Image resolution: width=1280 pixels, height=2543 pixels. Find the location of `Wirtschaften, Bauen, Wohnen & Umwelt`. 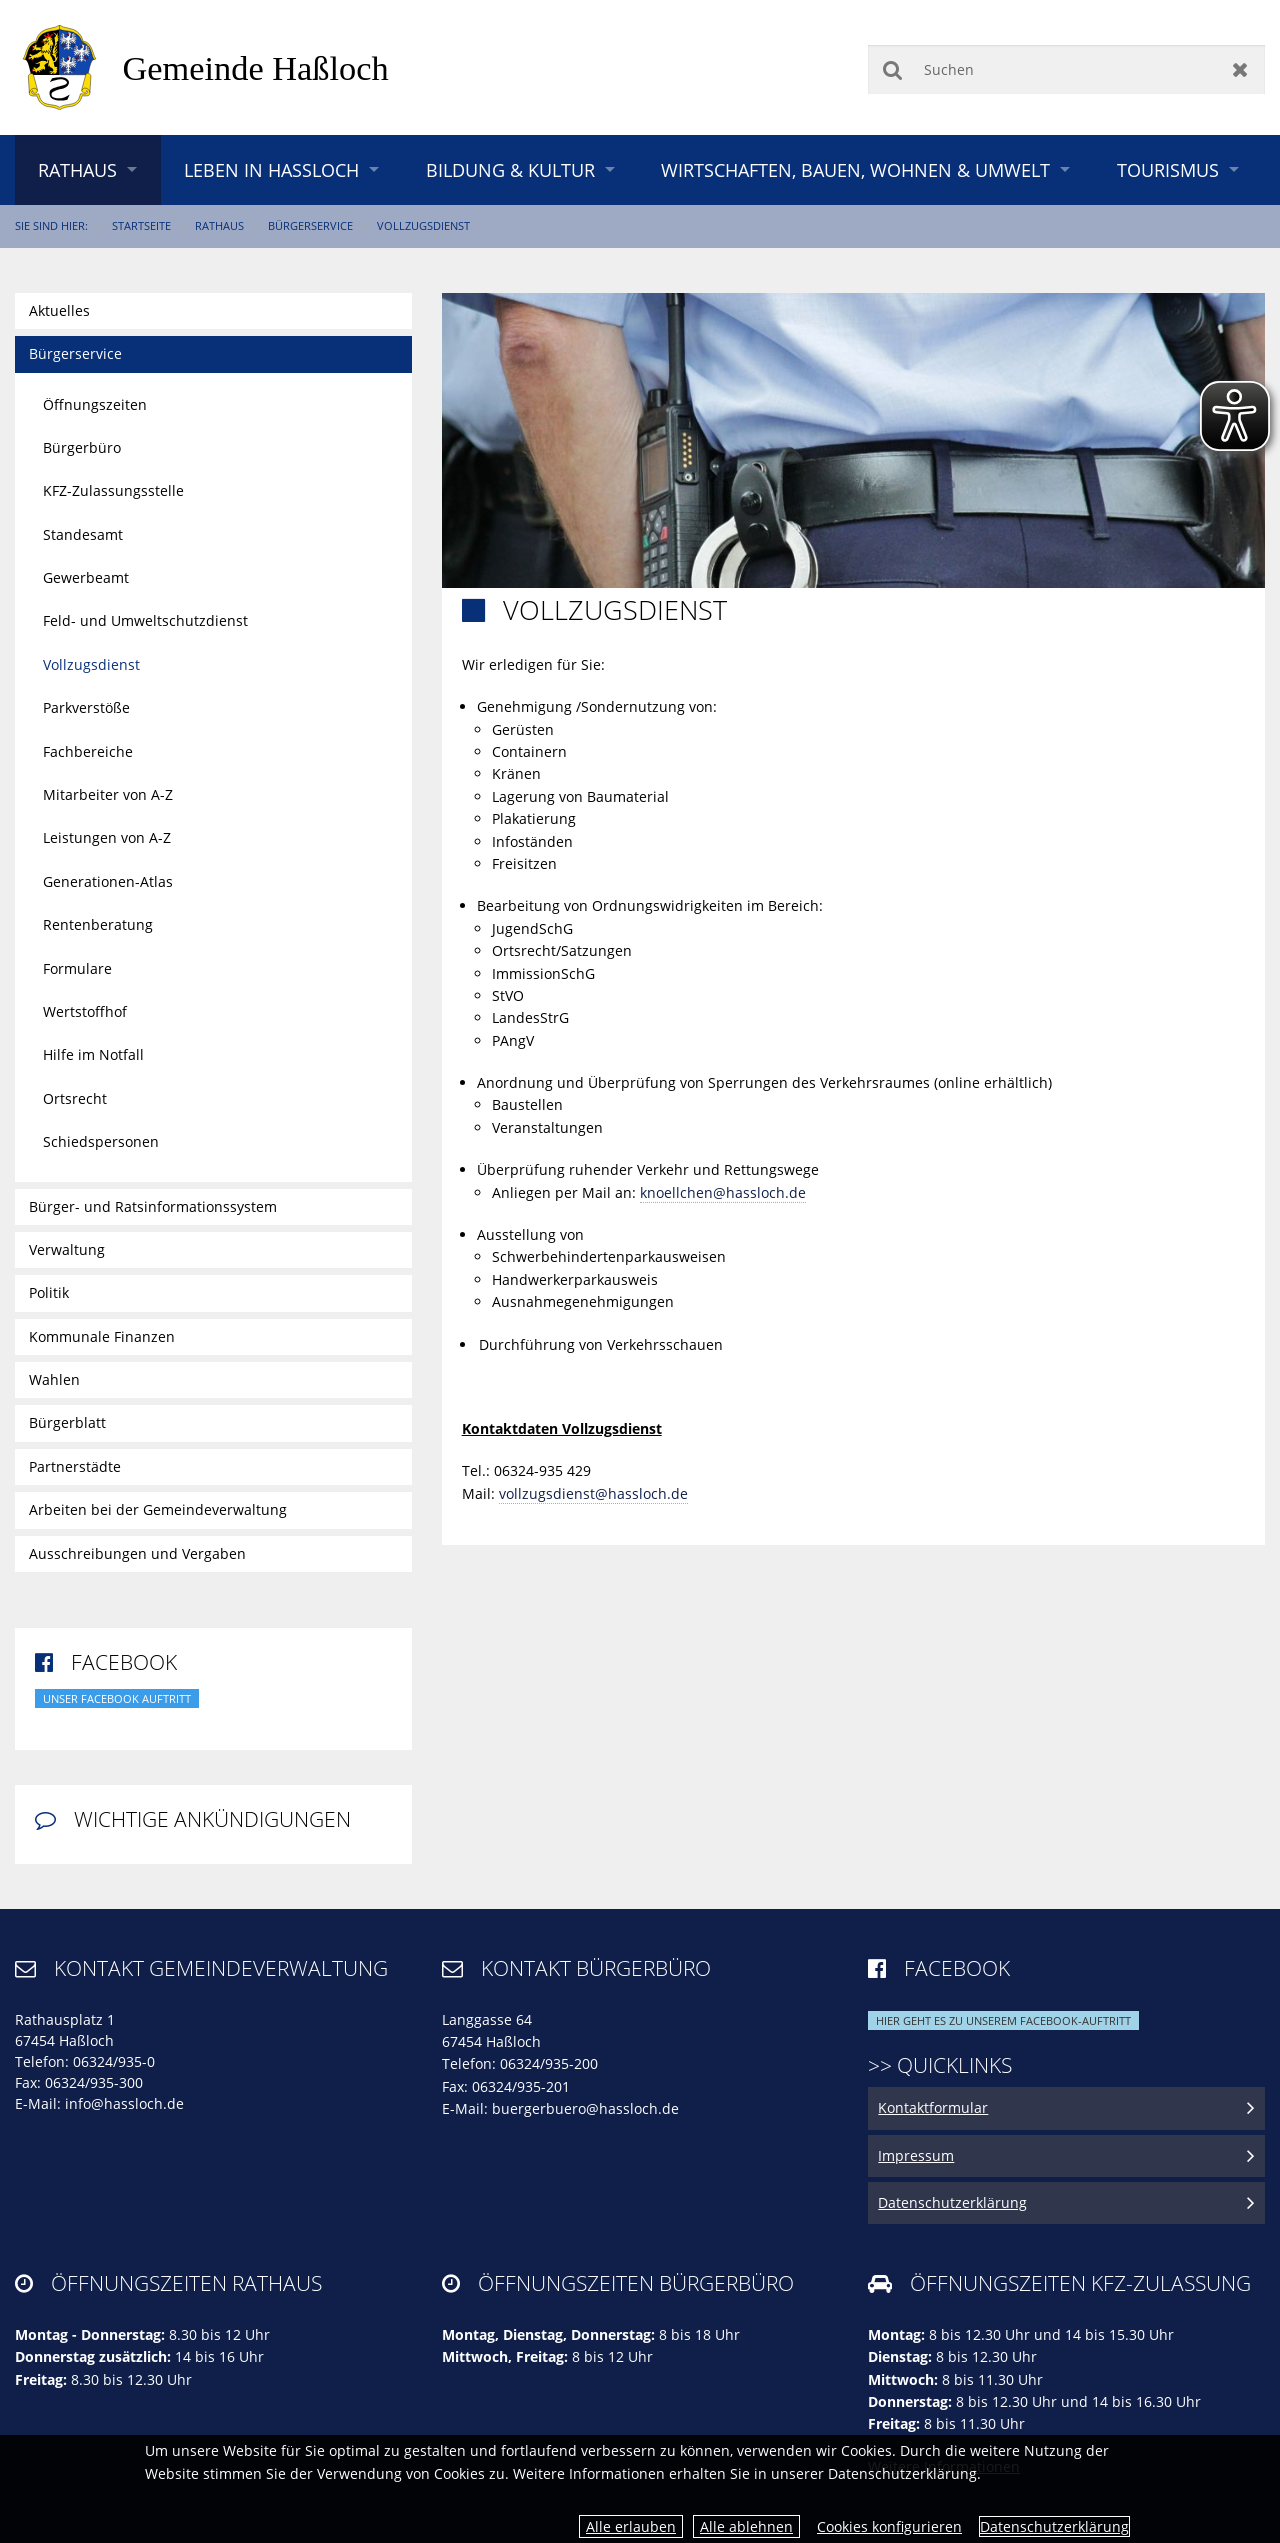

Wirtschaften, Bauen, Wohnen & Umwelt is located at coordinates (855, 170).